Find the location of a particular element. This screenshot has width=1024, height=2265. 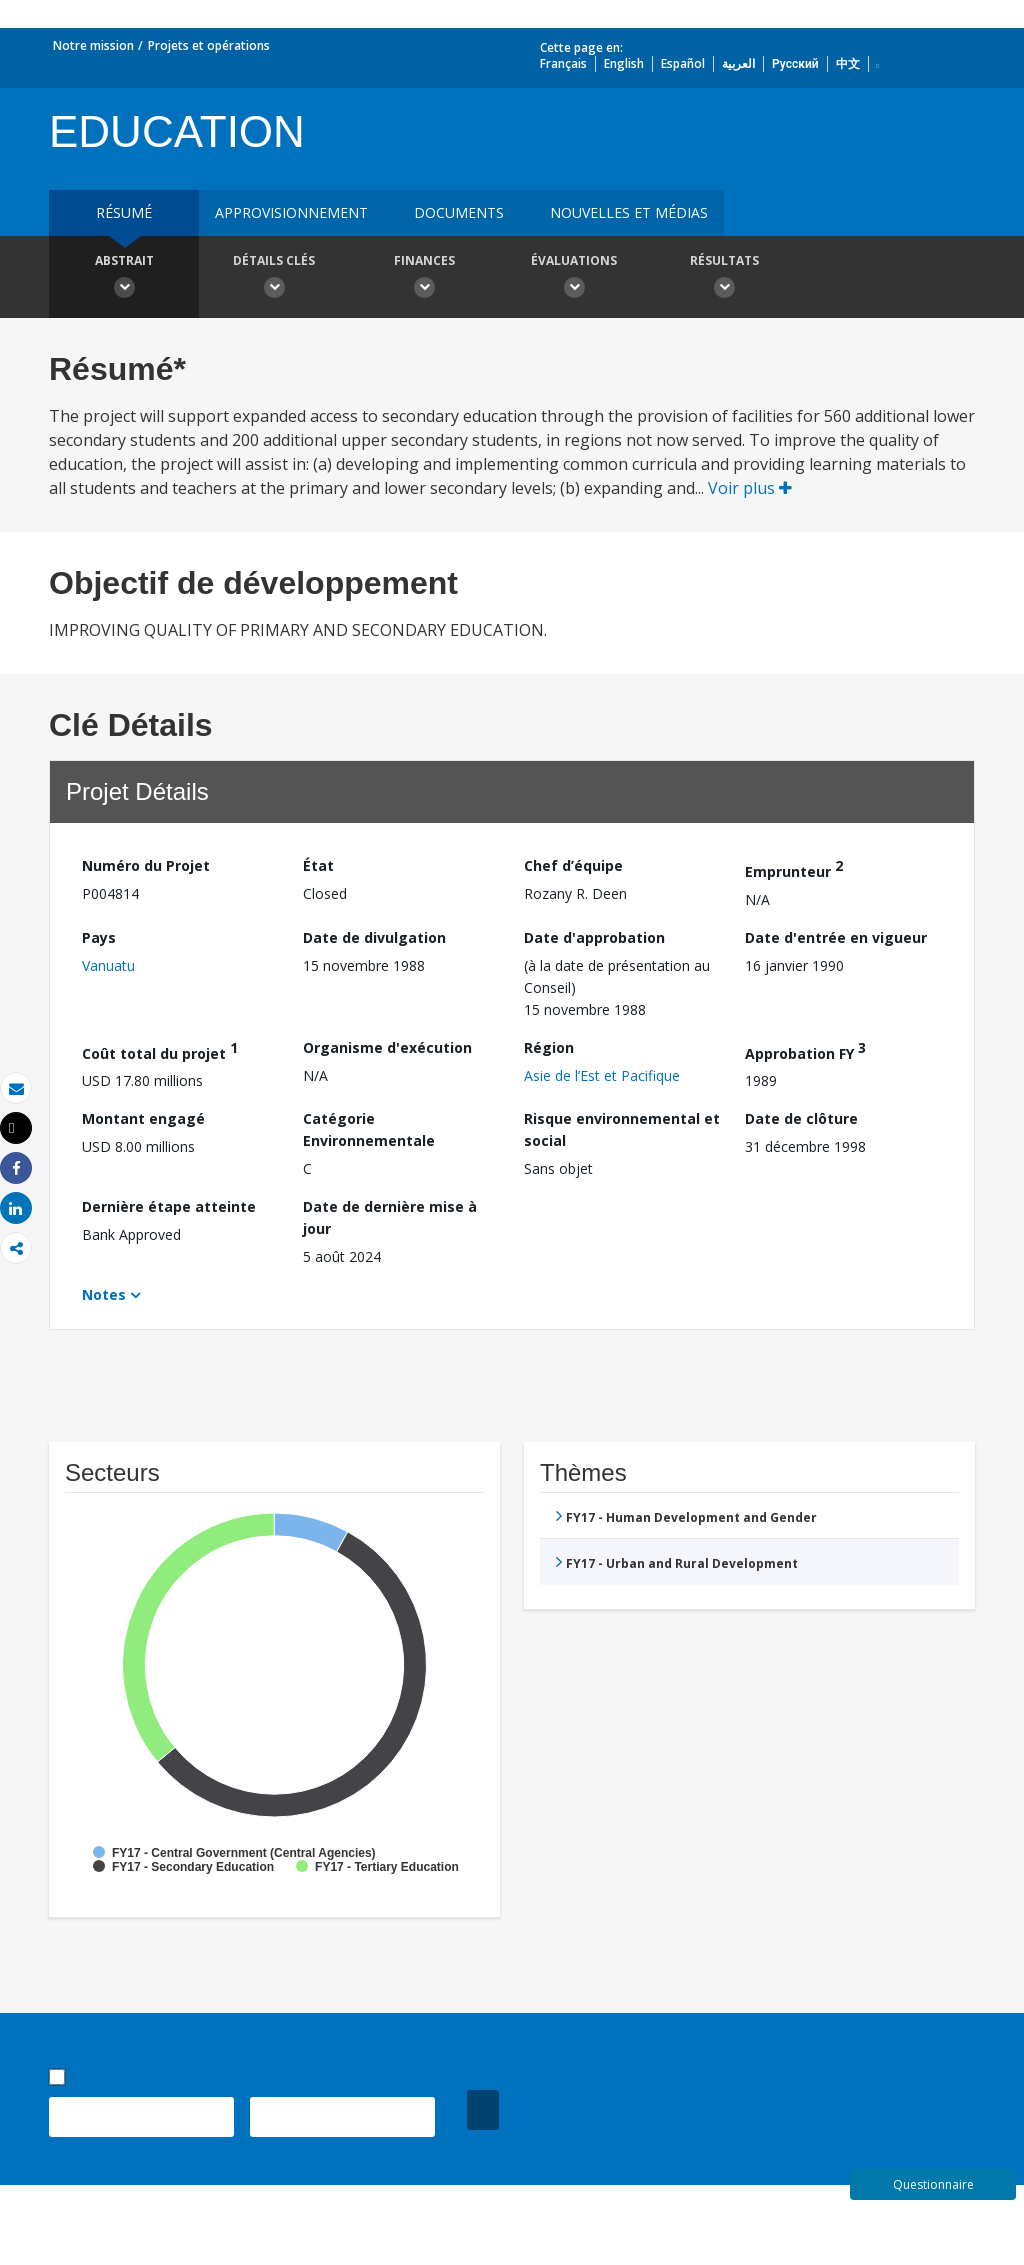

Date d'approbation is located at coordinates (594, 937).